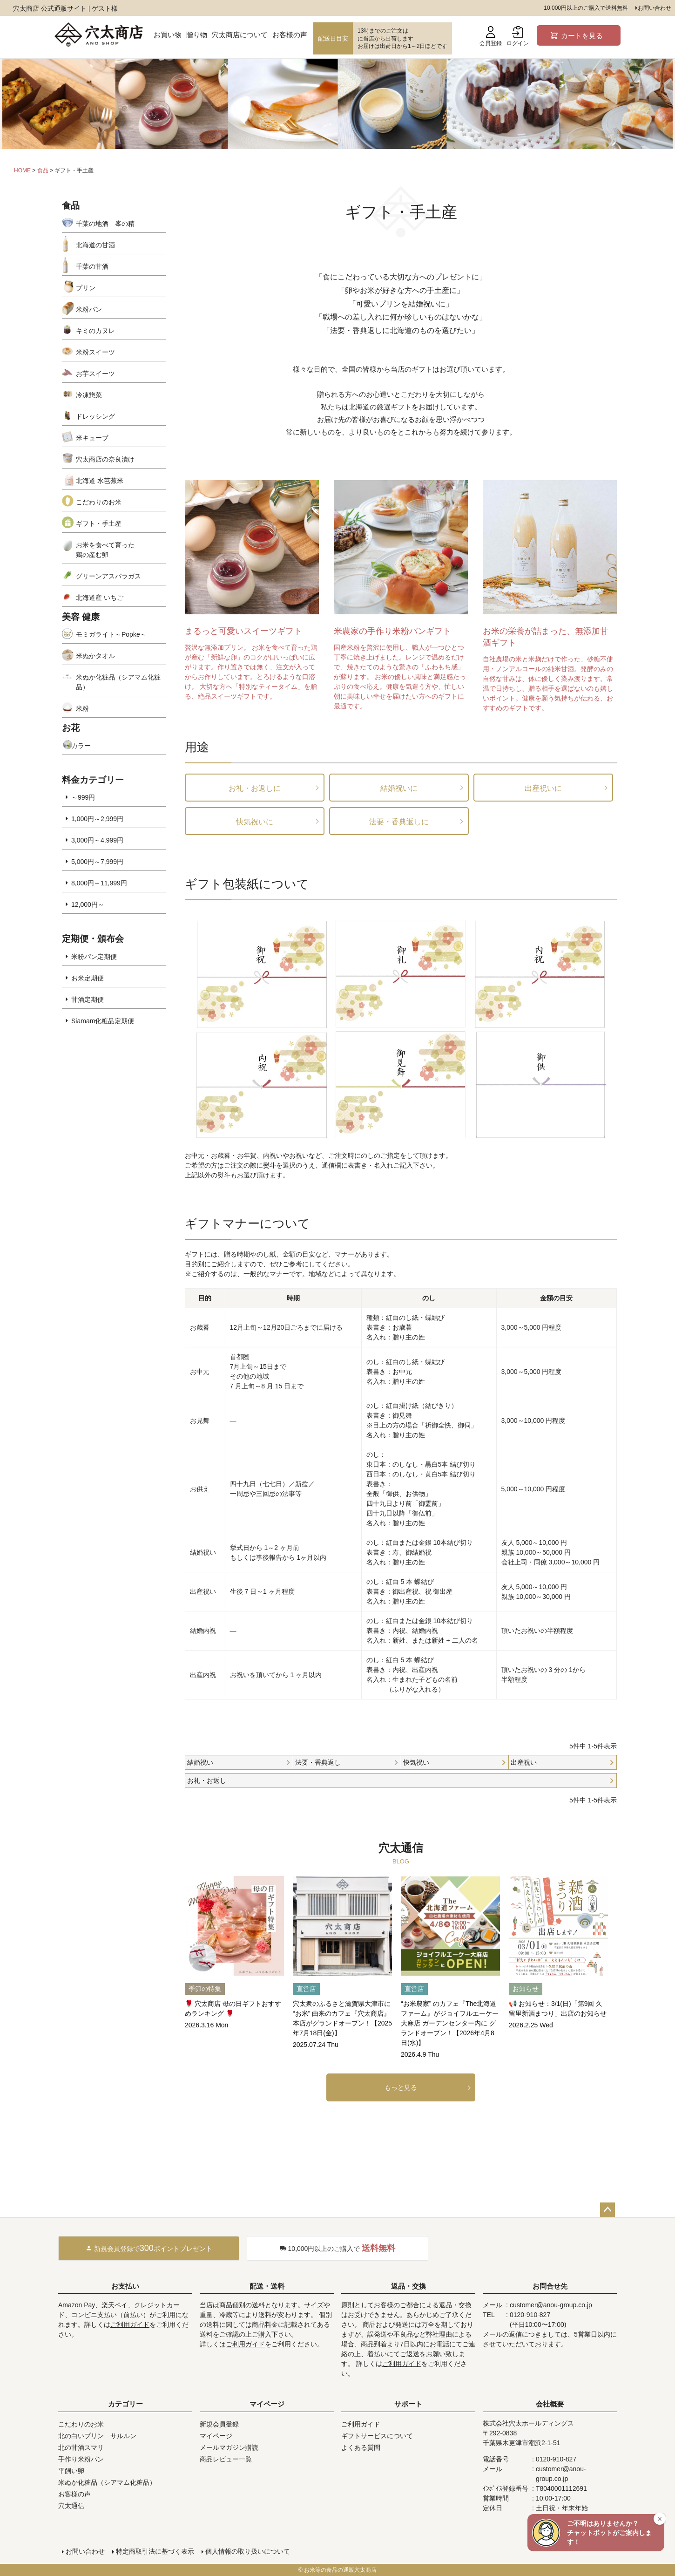 The height and width of the screenshot is (2576, 675). What do you see at coordinates (125, 2286) in the screenshot?
I see `お支払い` at bounding box center [125, 2286].